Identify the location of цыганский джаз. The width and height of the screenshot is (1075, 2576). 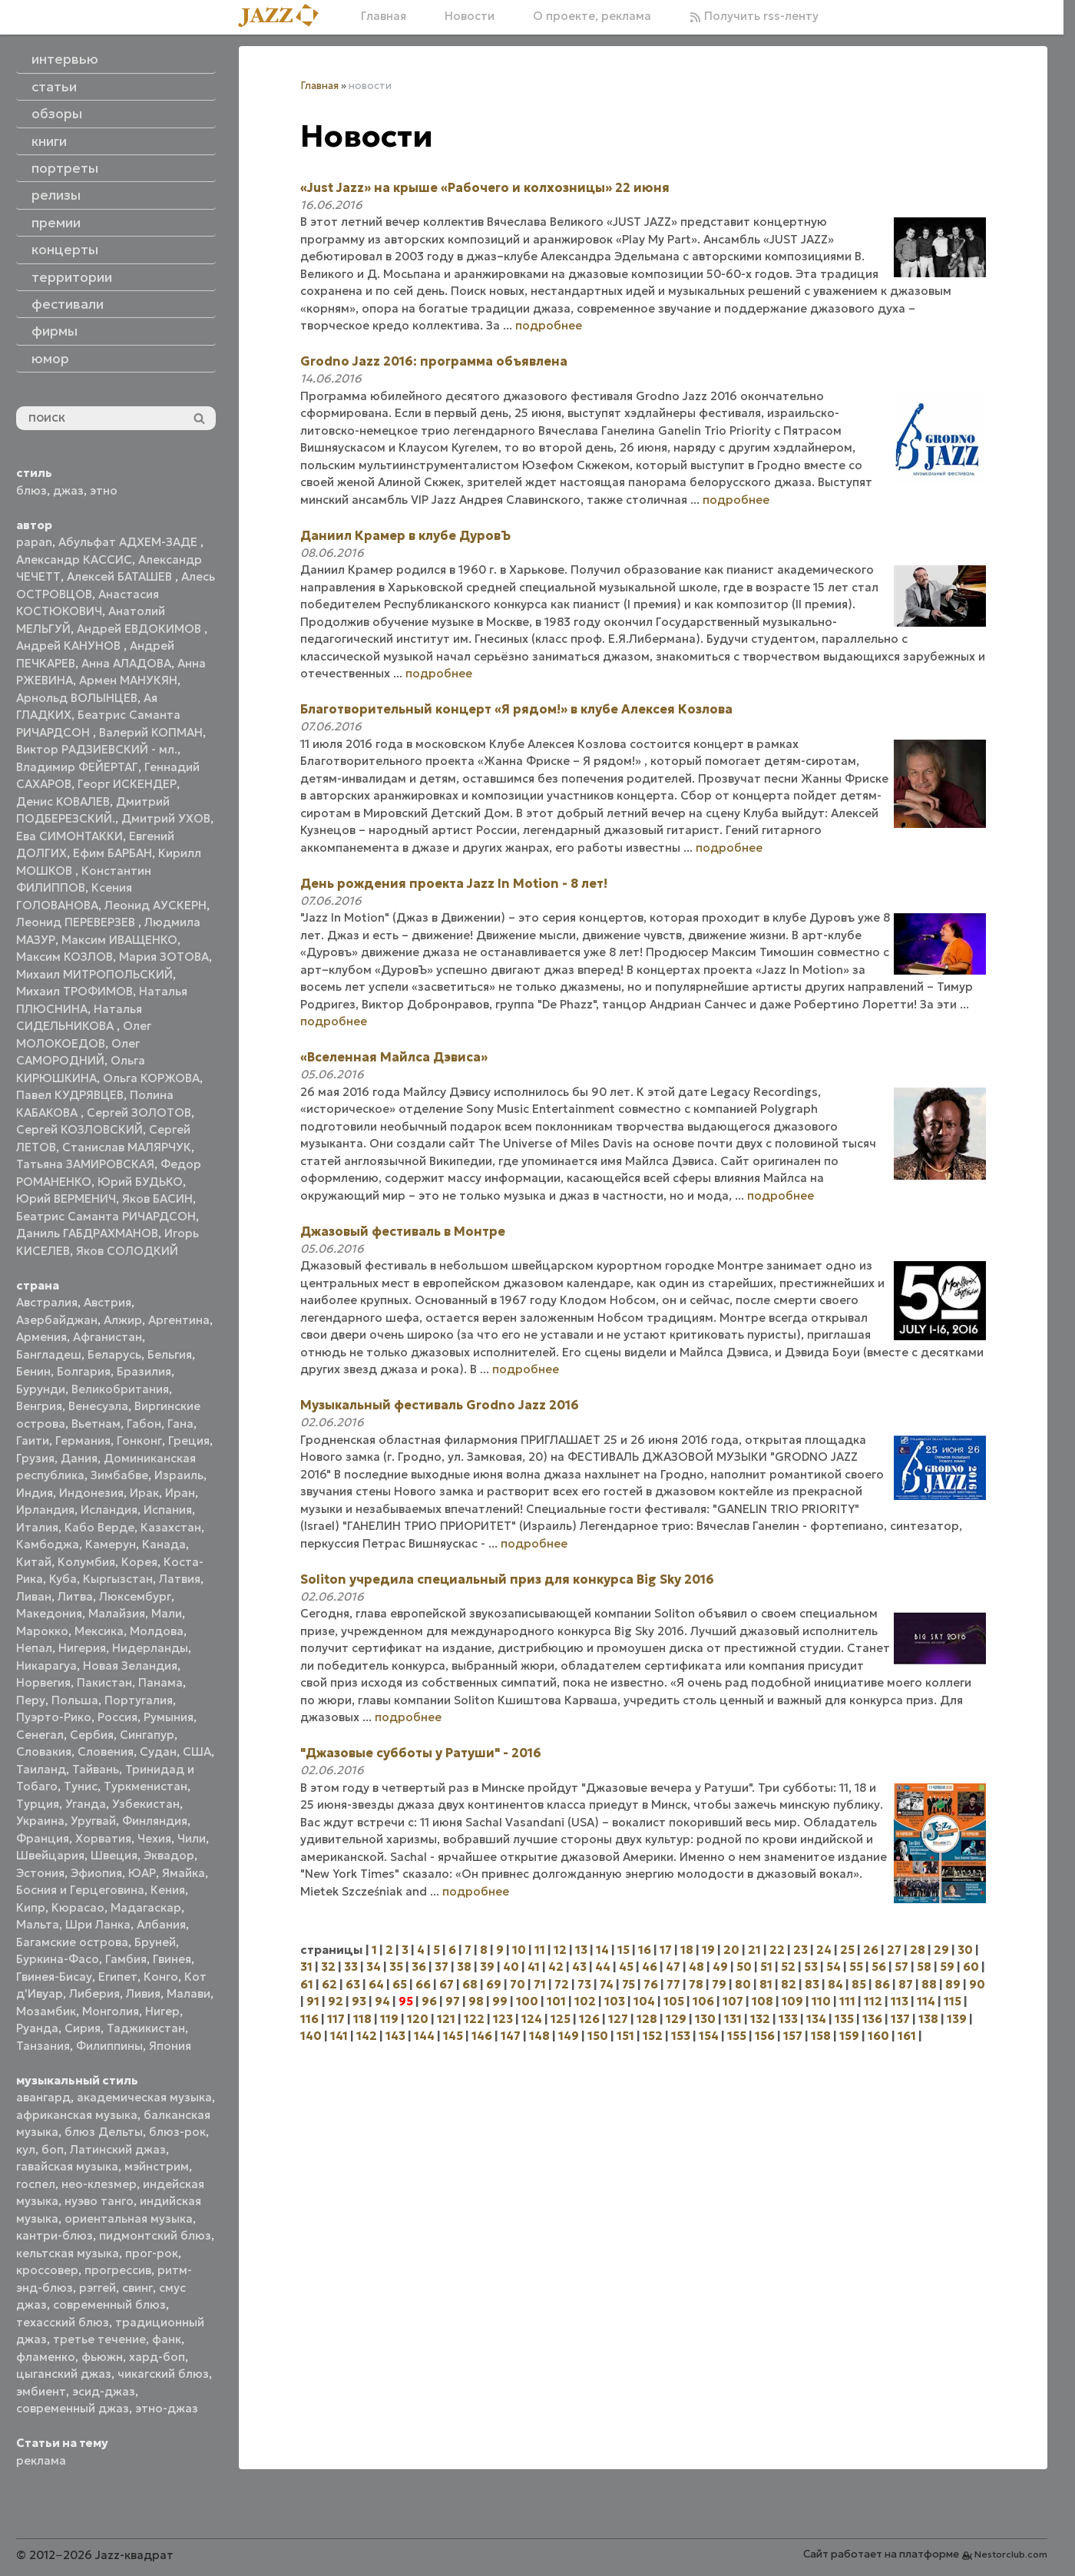
(63, 2373).